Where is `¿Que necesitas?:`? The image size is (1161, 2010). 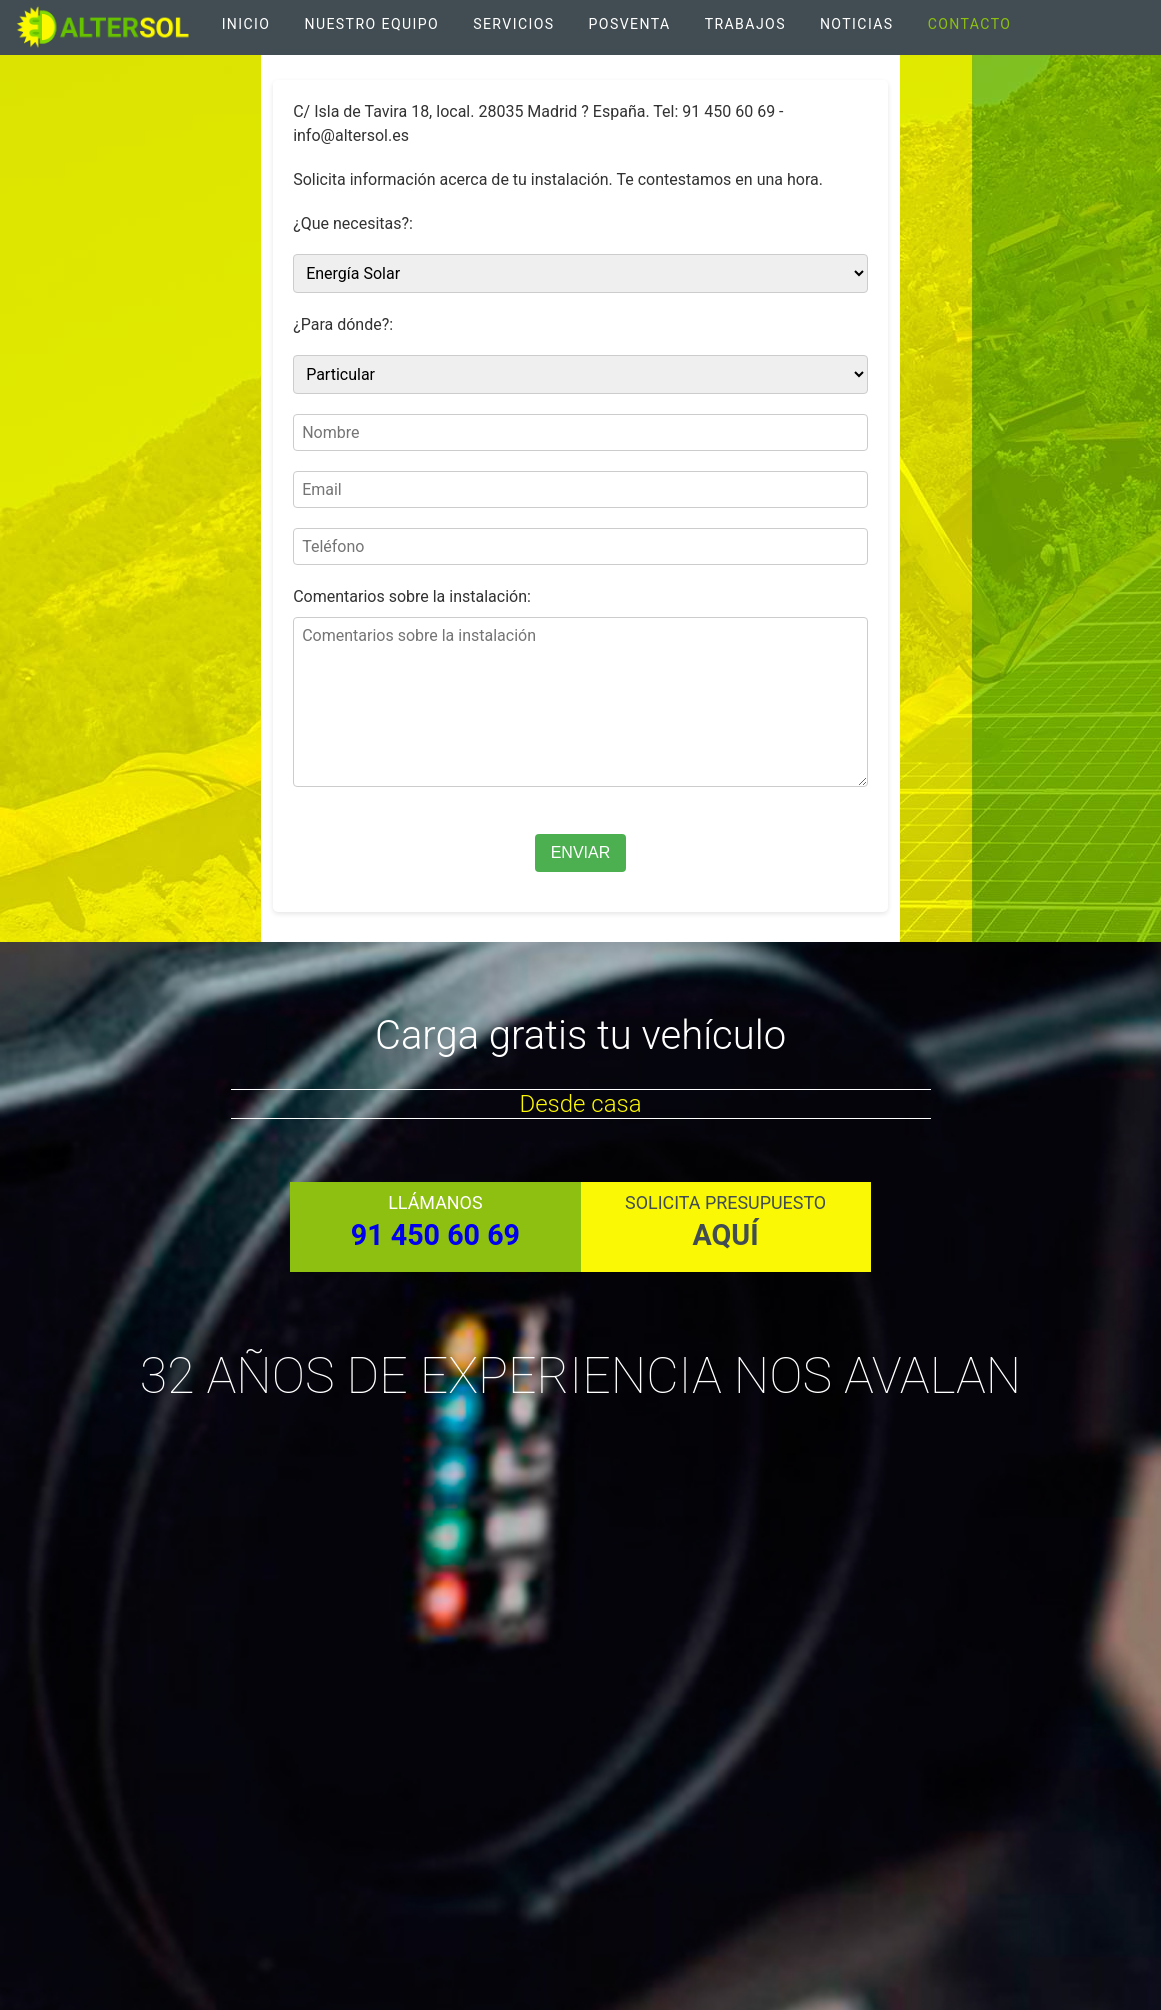 ¿Que necesitas?: is located at coordinates (353, 223).